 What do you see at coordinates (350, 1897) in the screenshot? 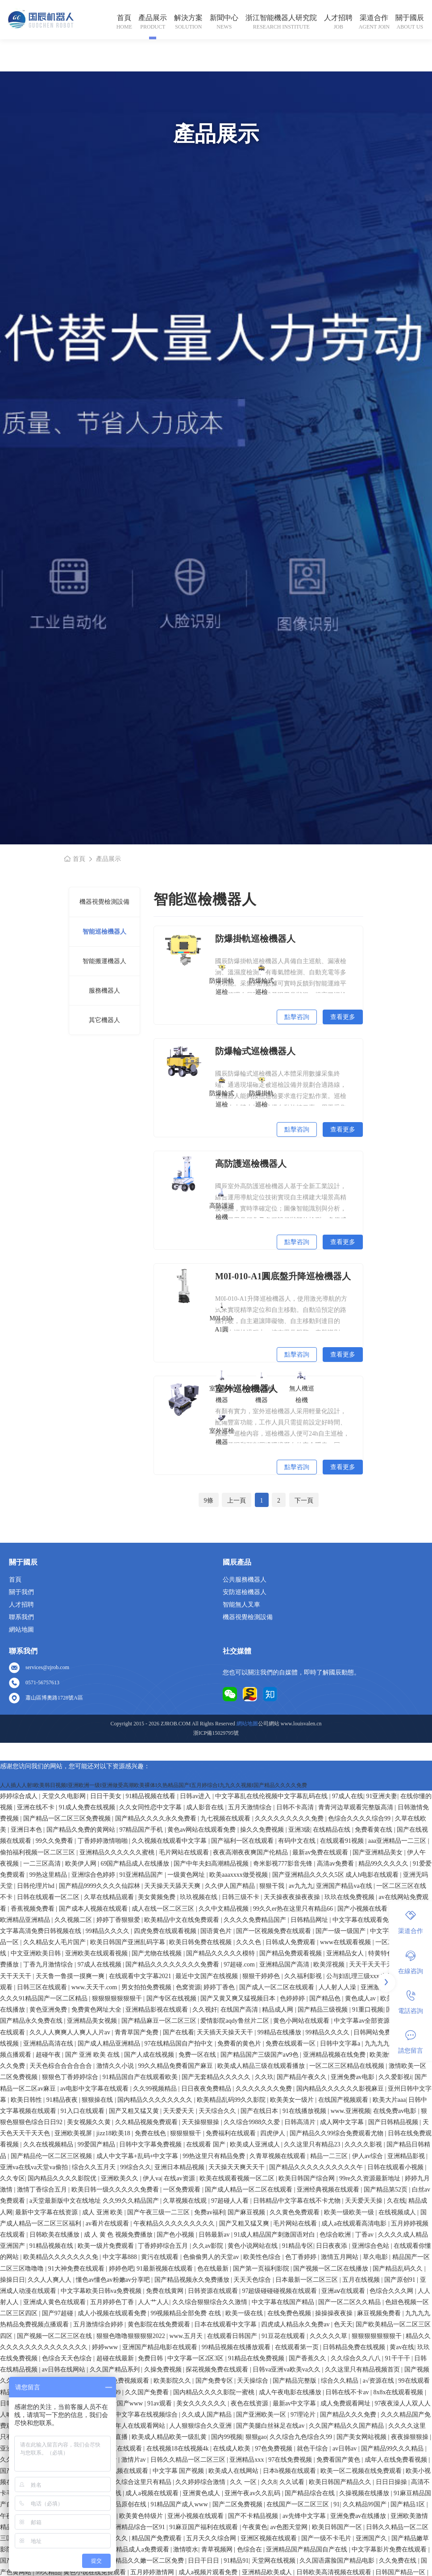
I see `玖玖在线免费视频` at bounding box center [350, 1897].